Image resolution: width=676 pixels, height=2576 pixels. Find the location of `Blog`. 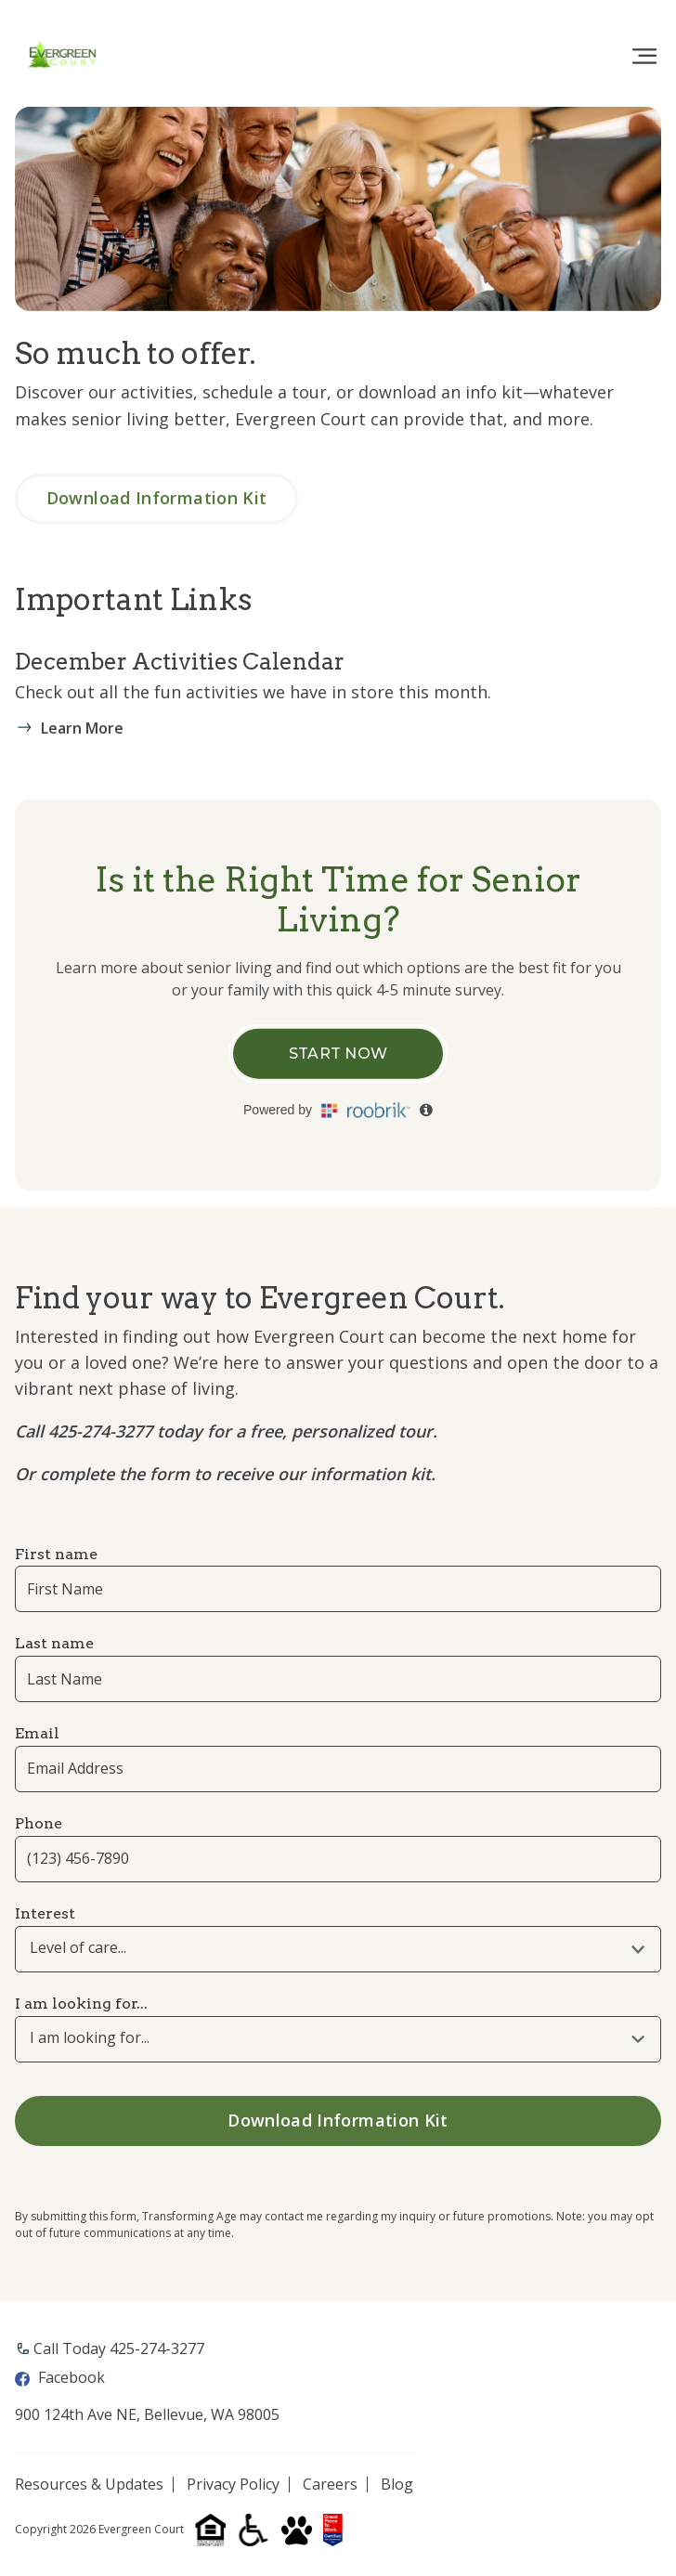

Blog is located at coordinates (397, 2485).